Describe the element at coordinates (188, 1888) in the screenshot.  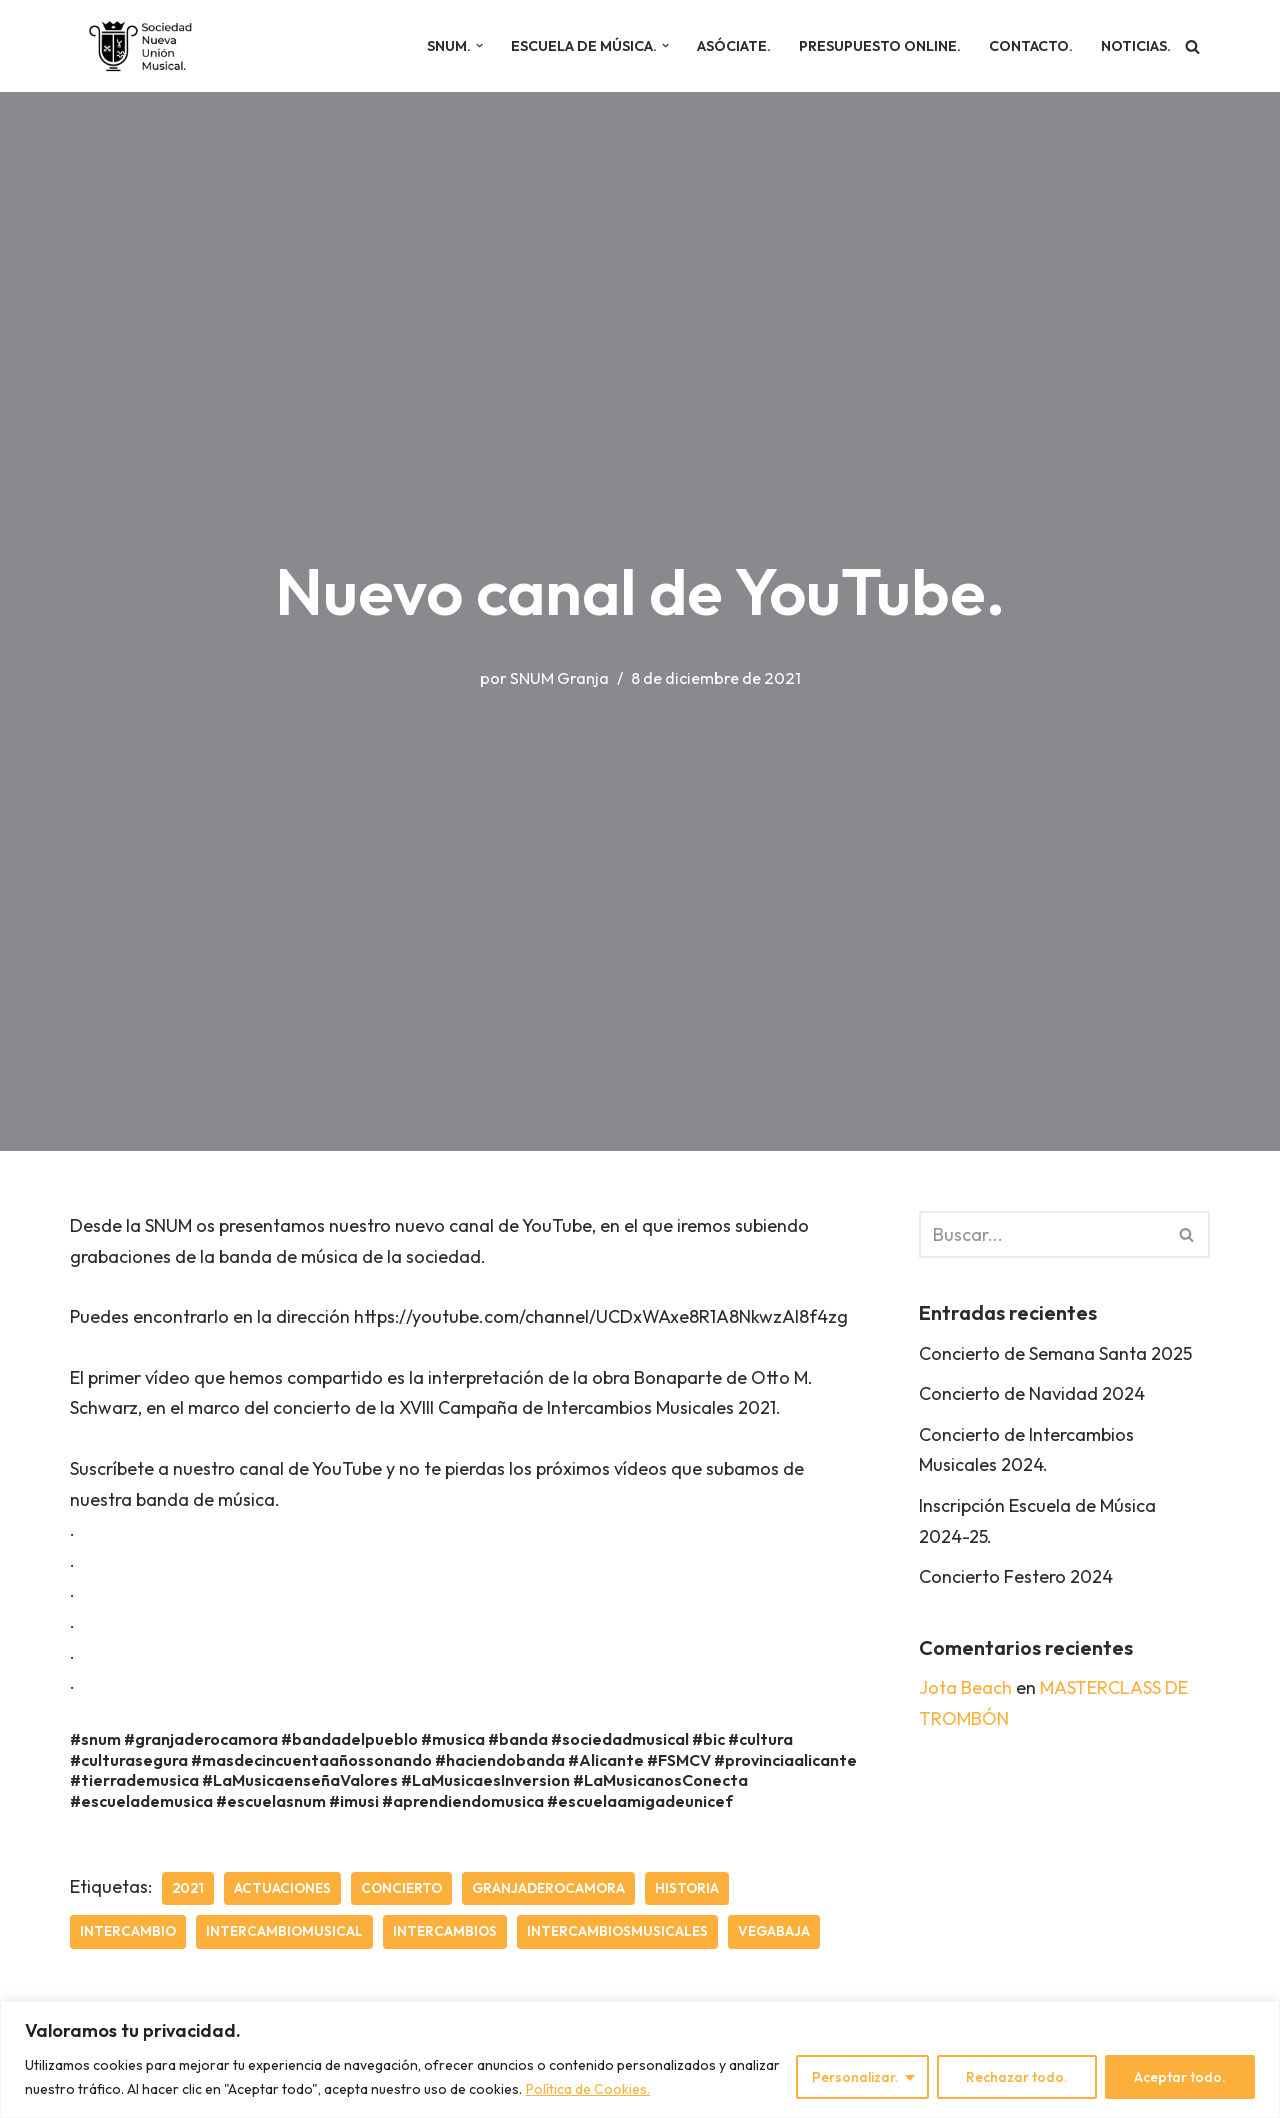
I see `2021` at that location.